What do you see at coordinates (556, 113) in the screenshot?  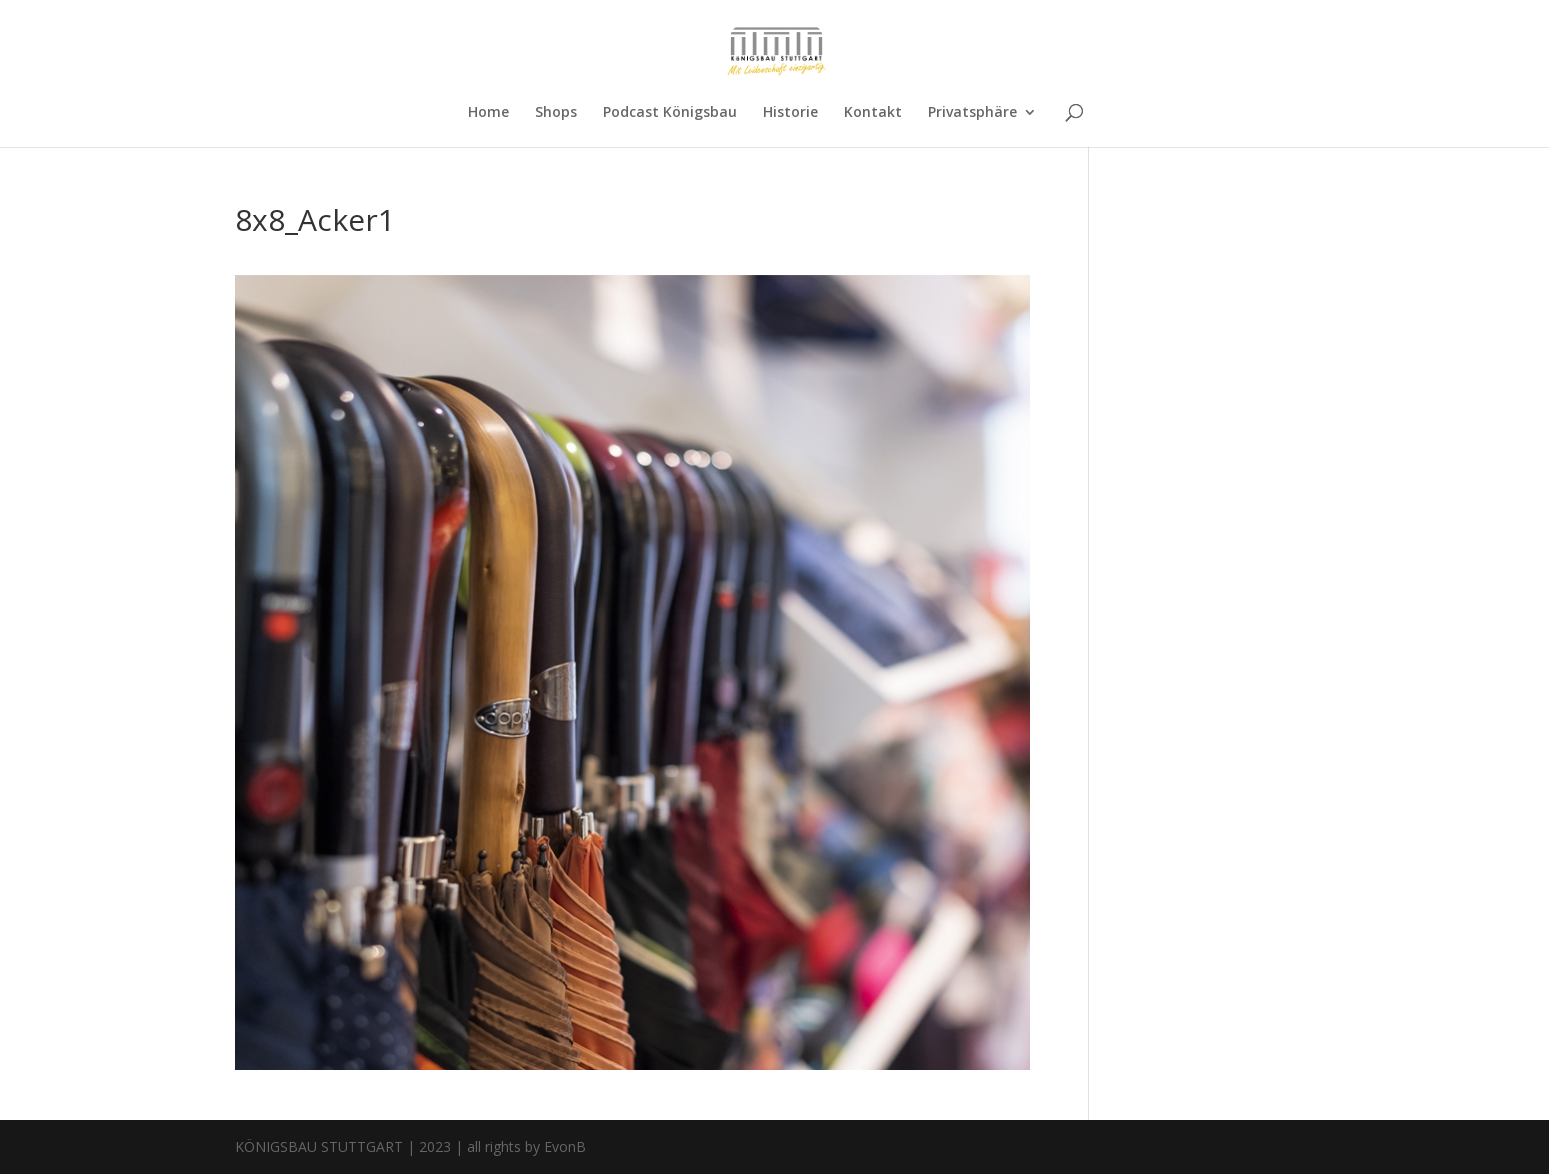 I see `Shops` at bounding box center [556, 113].